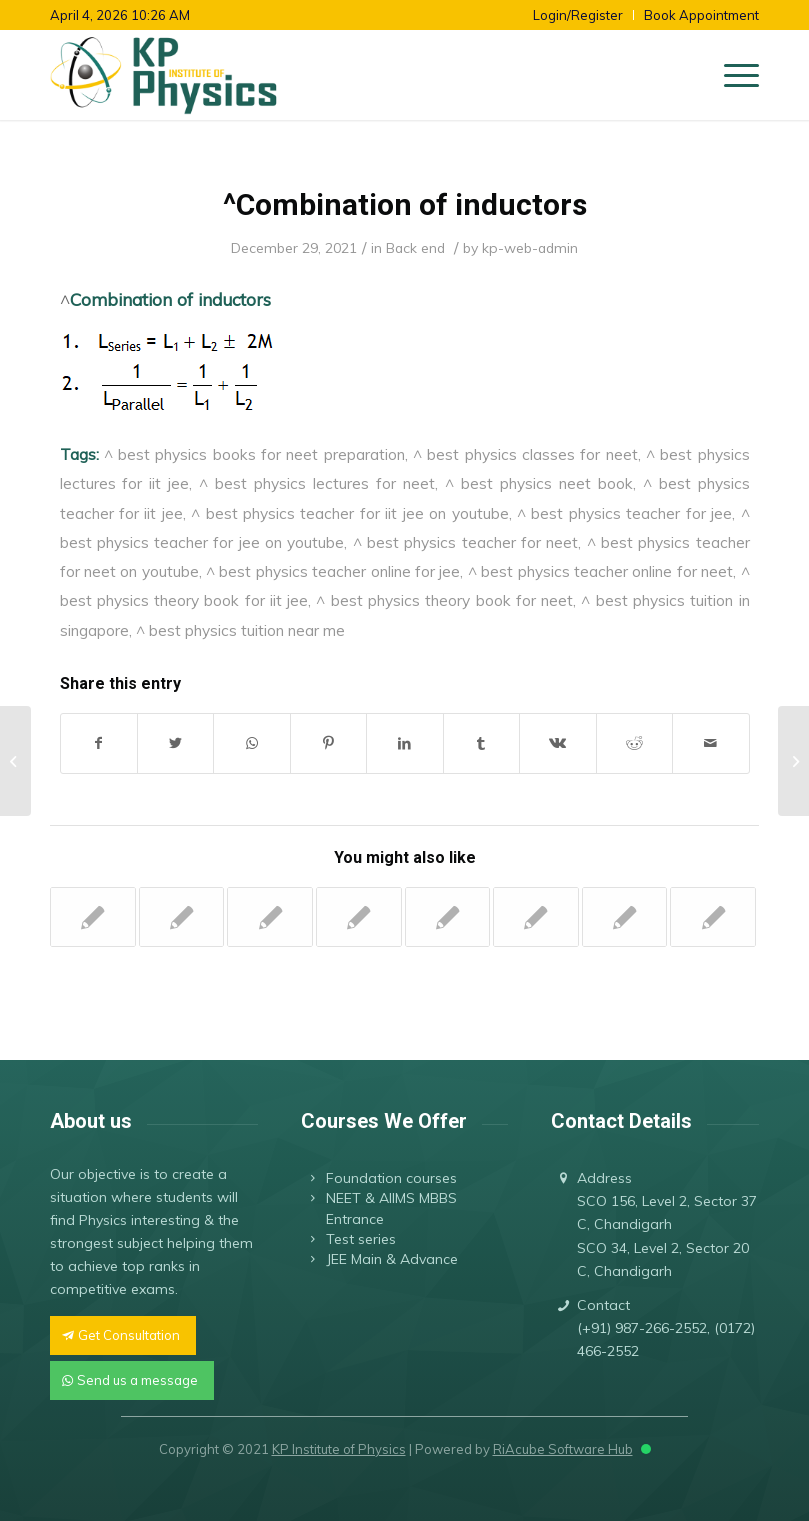  I want to click on ^ best physics teacher for jee, so click(624, 513).